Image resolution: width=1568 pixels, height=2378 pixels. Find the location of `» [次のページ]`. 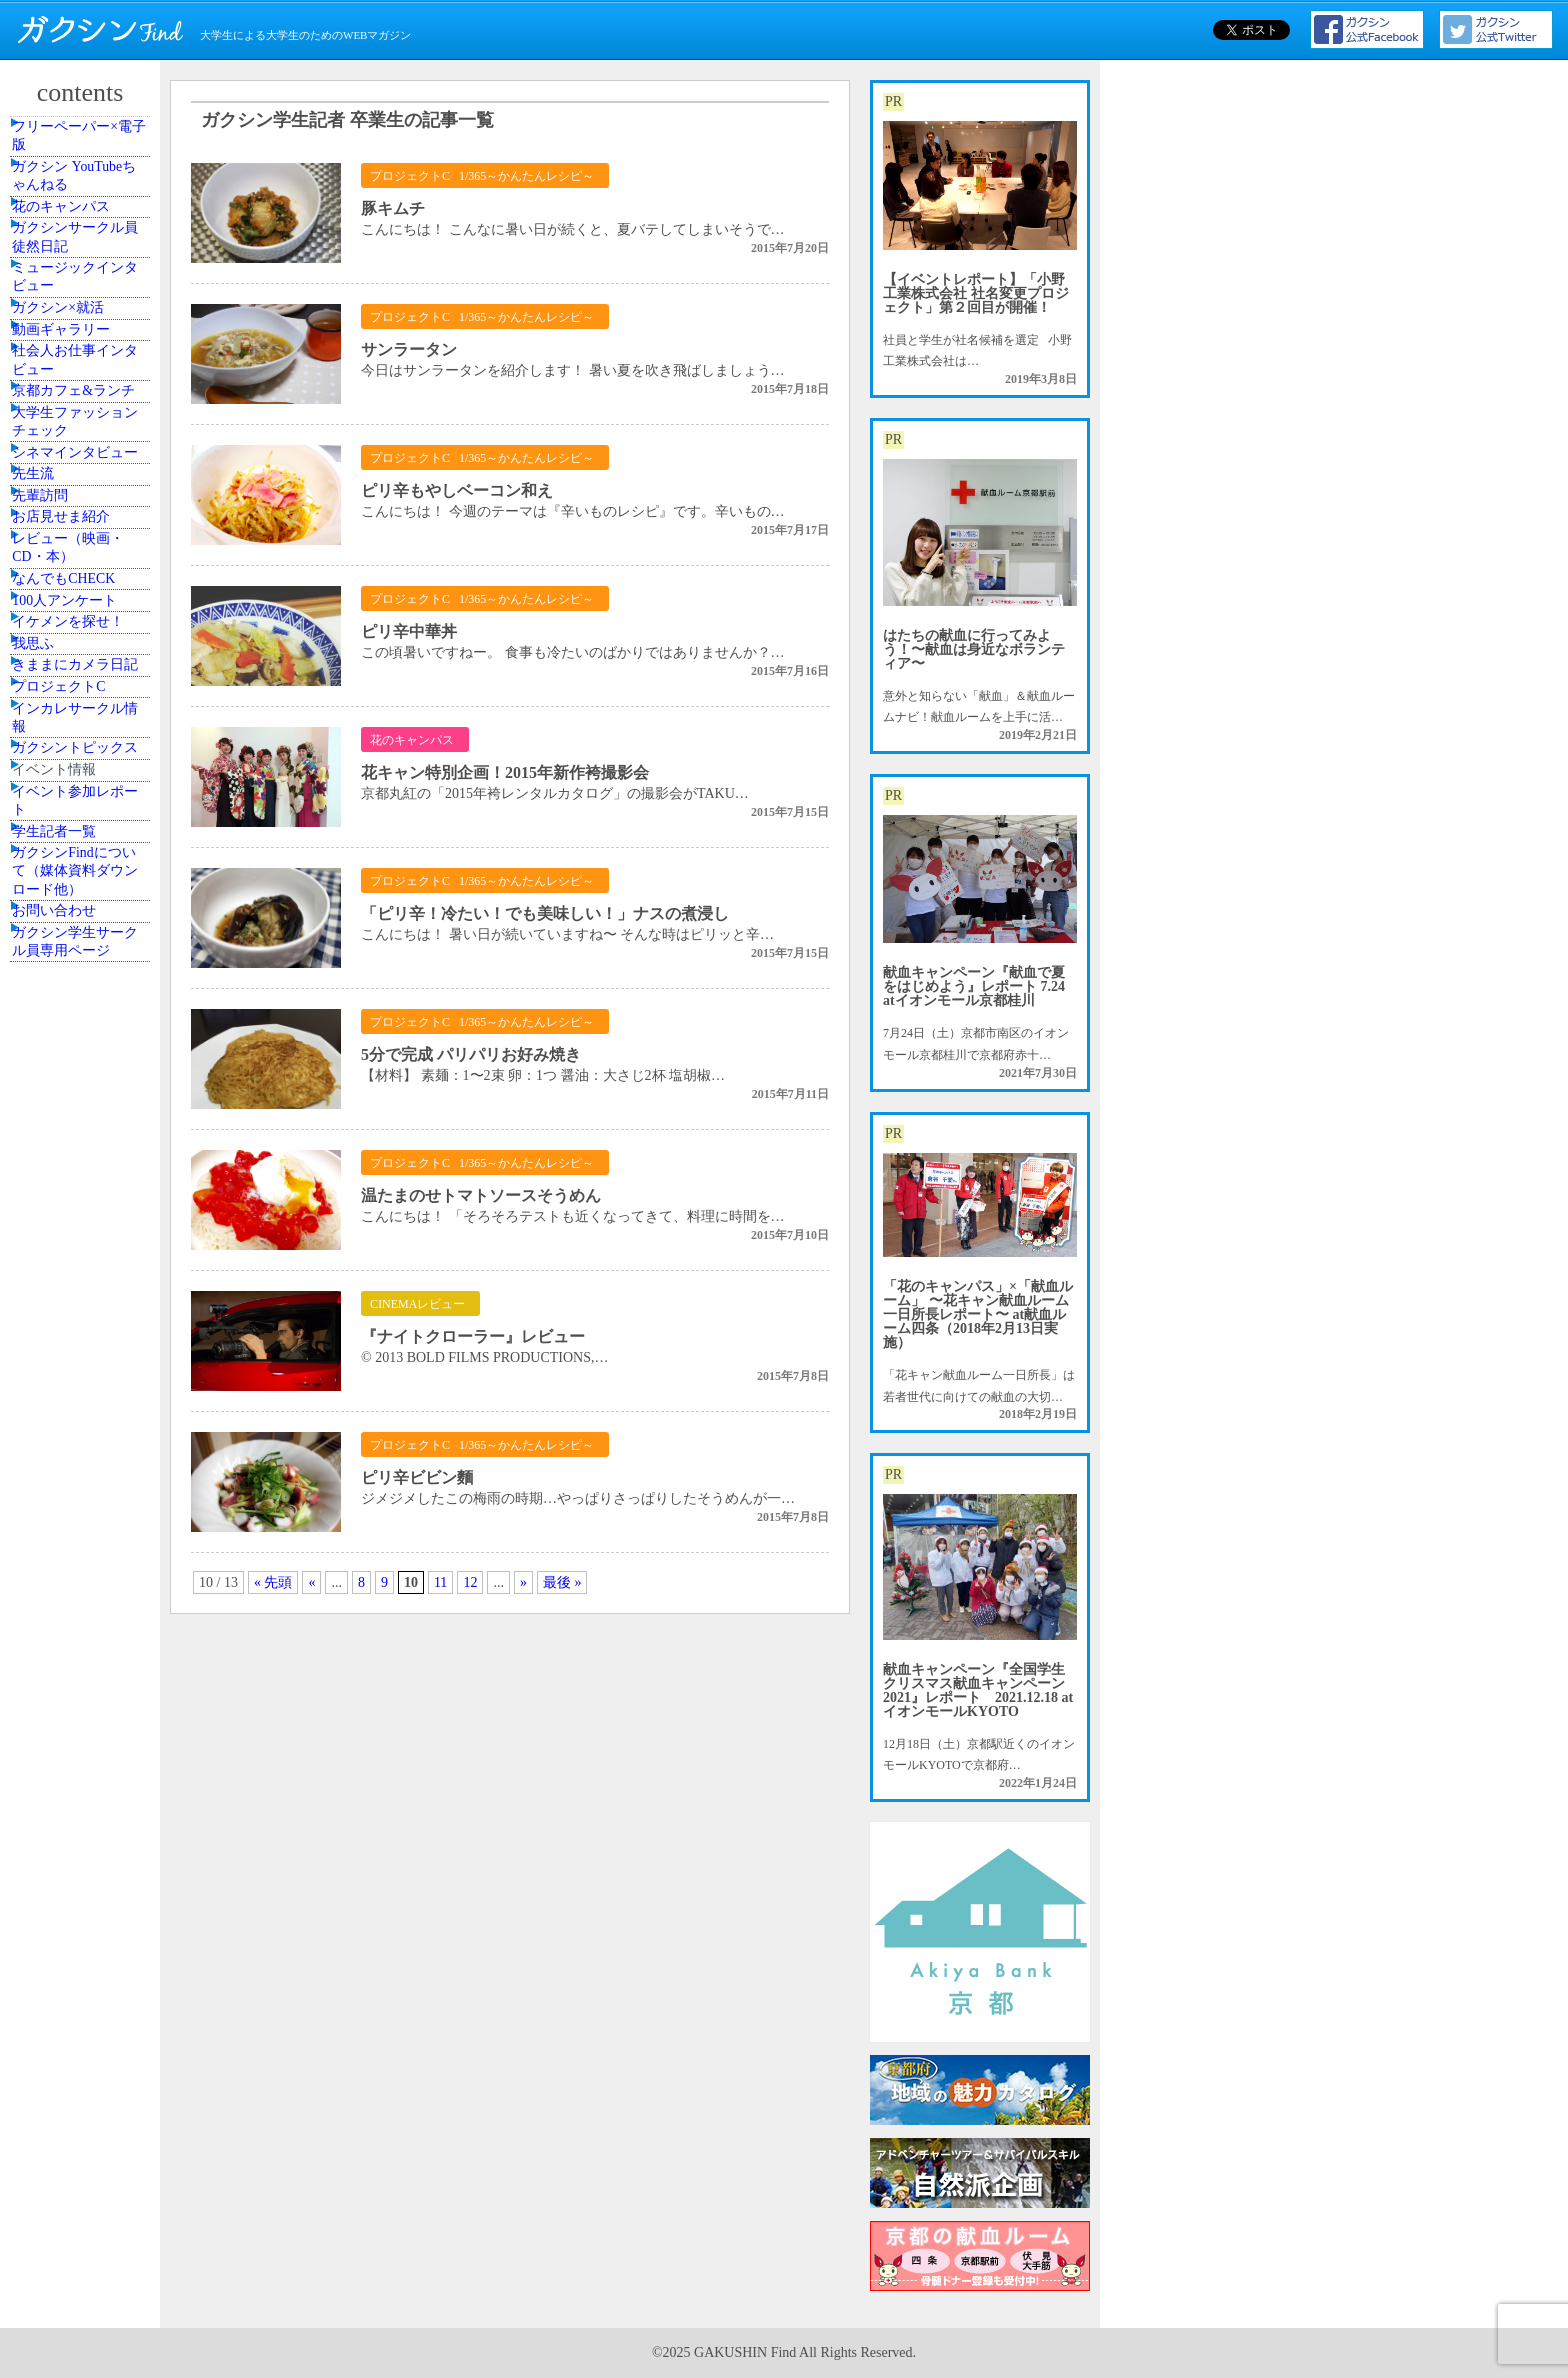

» [次のページ] is located at coordinates (523, 1582).